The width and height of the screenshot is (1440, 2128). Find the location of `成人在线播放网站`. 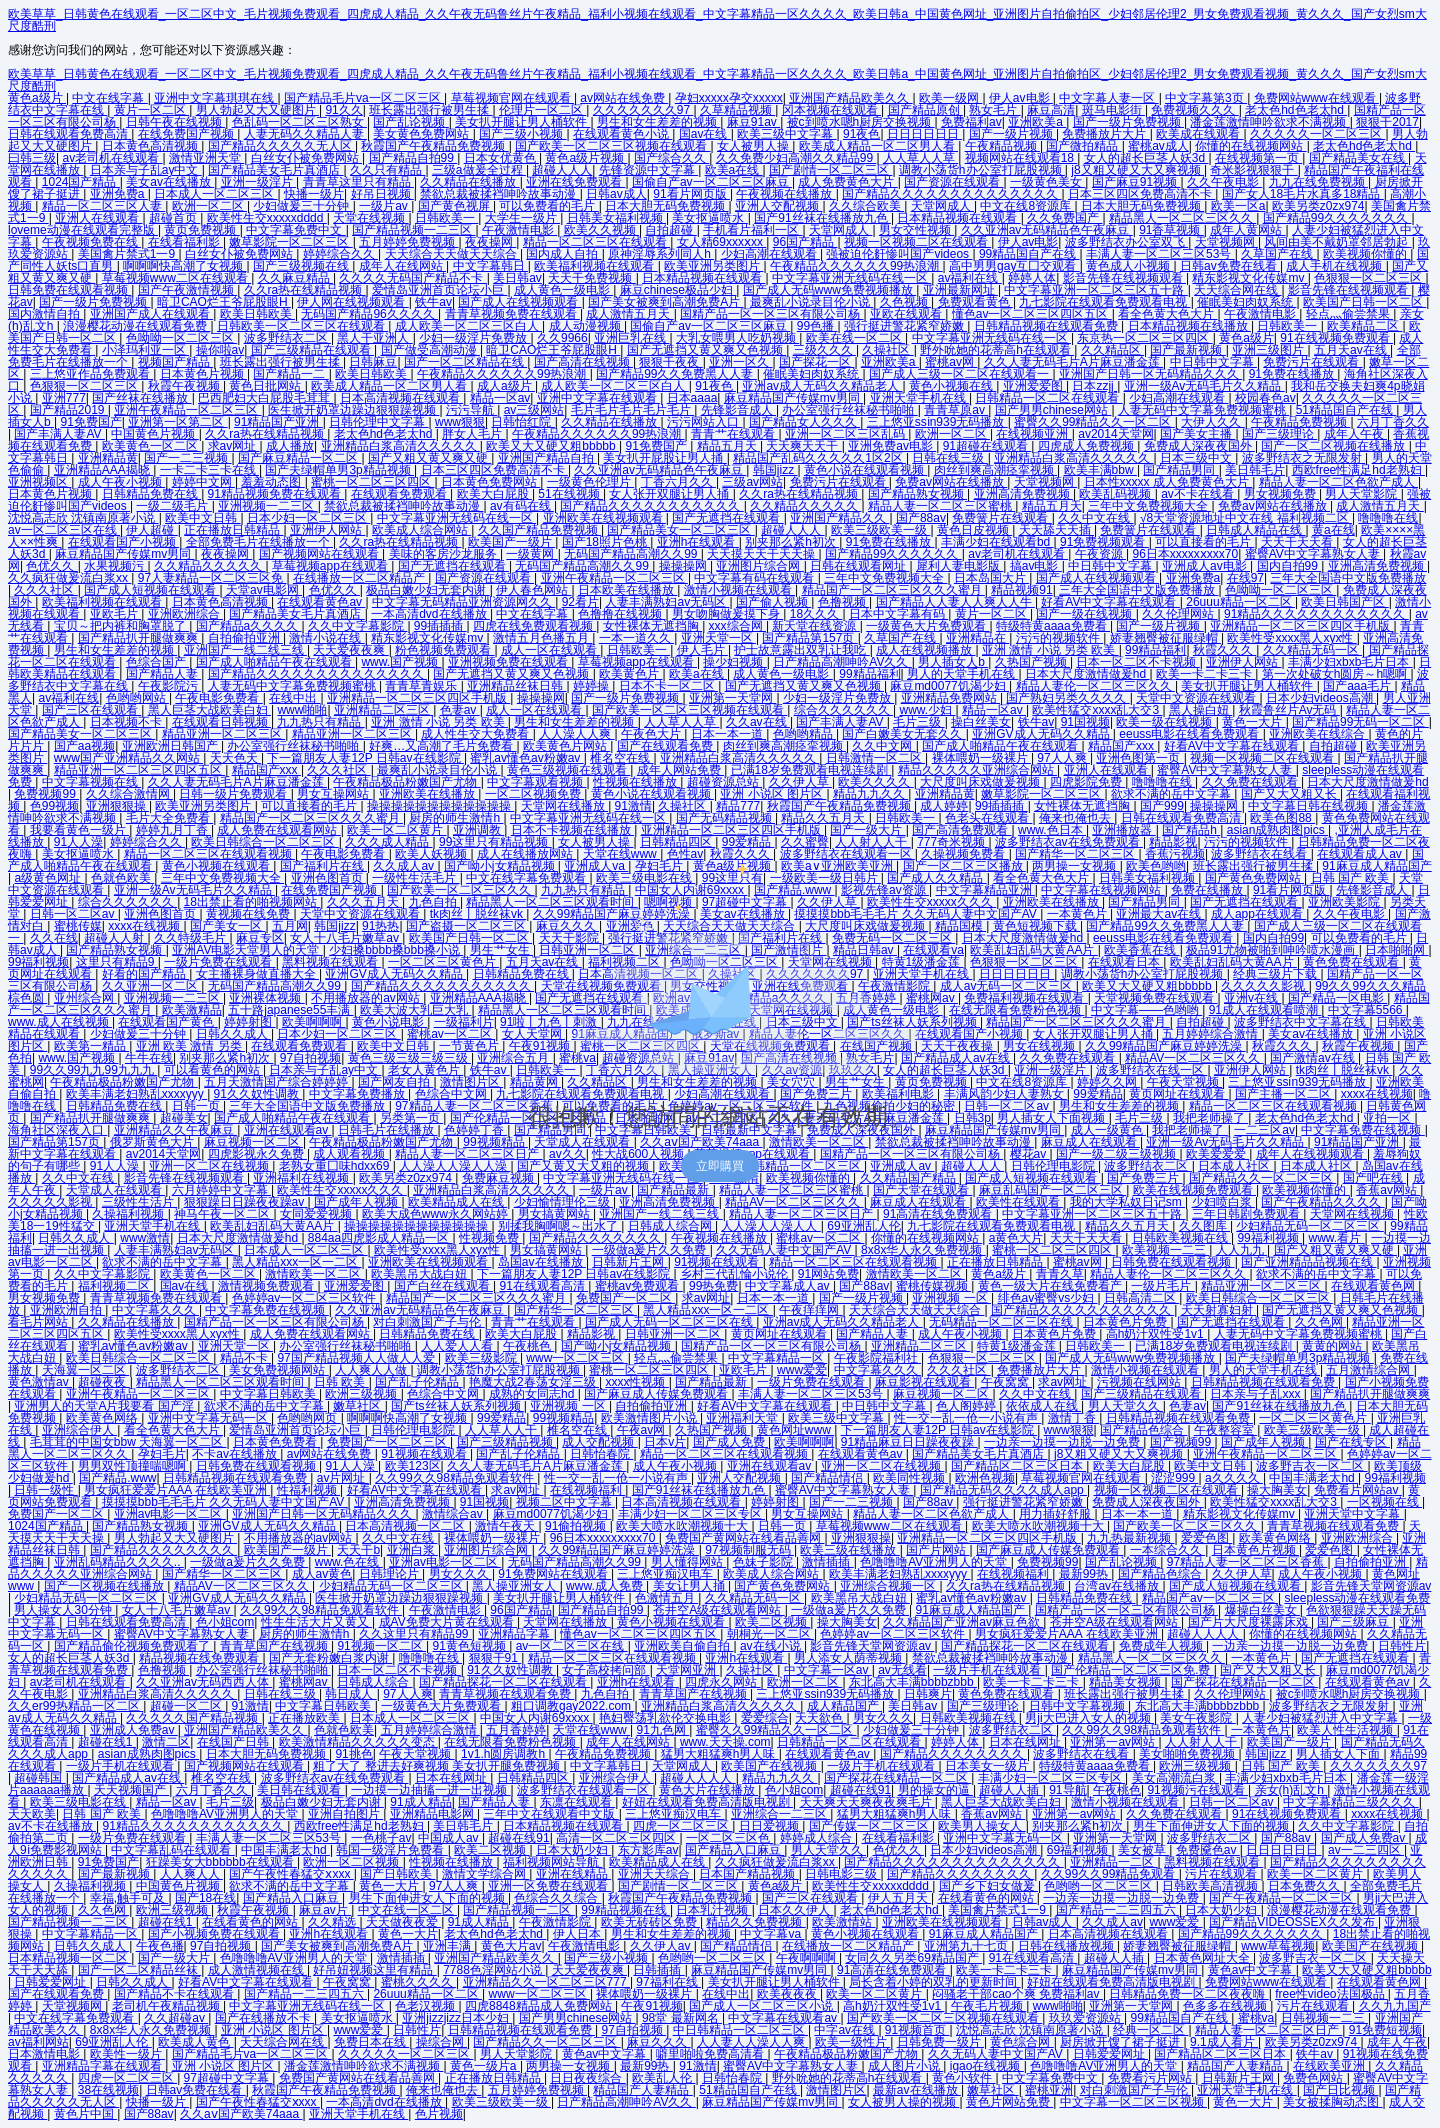

成人在线播放网站 is located at coordinates (526, 854).